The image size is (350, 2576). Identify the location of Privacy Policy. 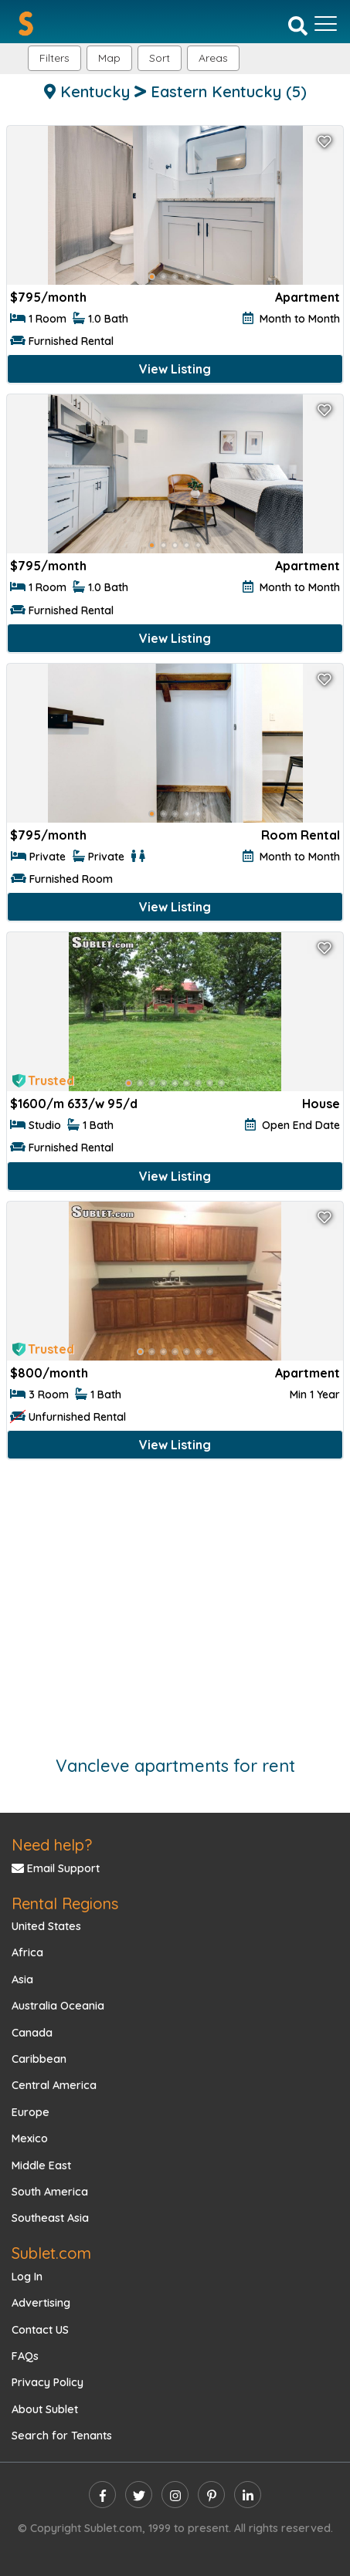
(47, 2382).